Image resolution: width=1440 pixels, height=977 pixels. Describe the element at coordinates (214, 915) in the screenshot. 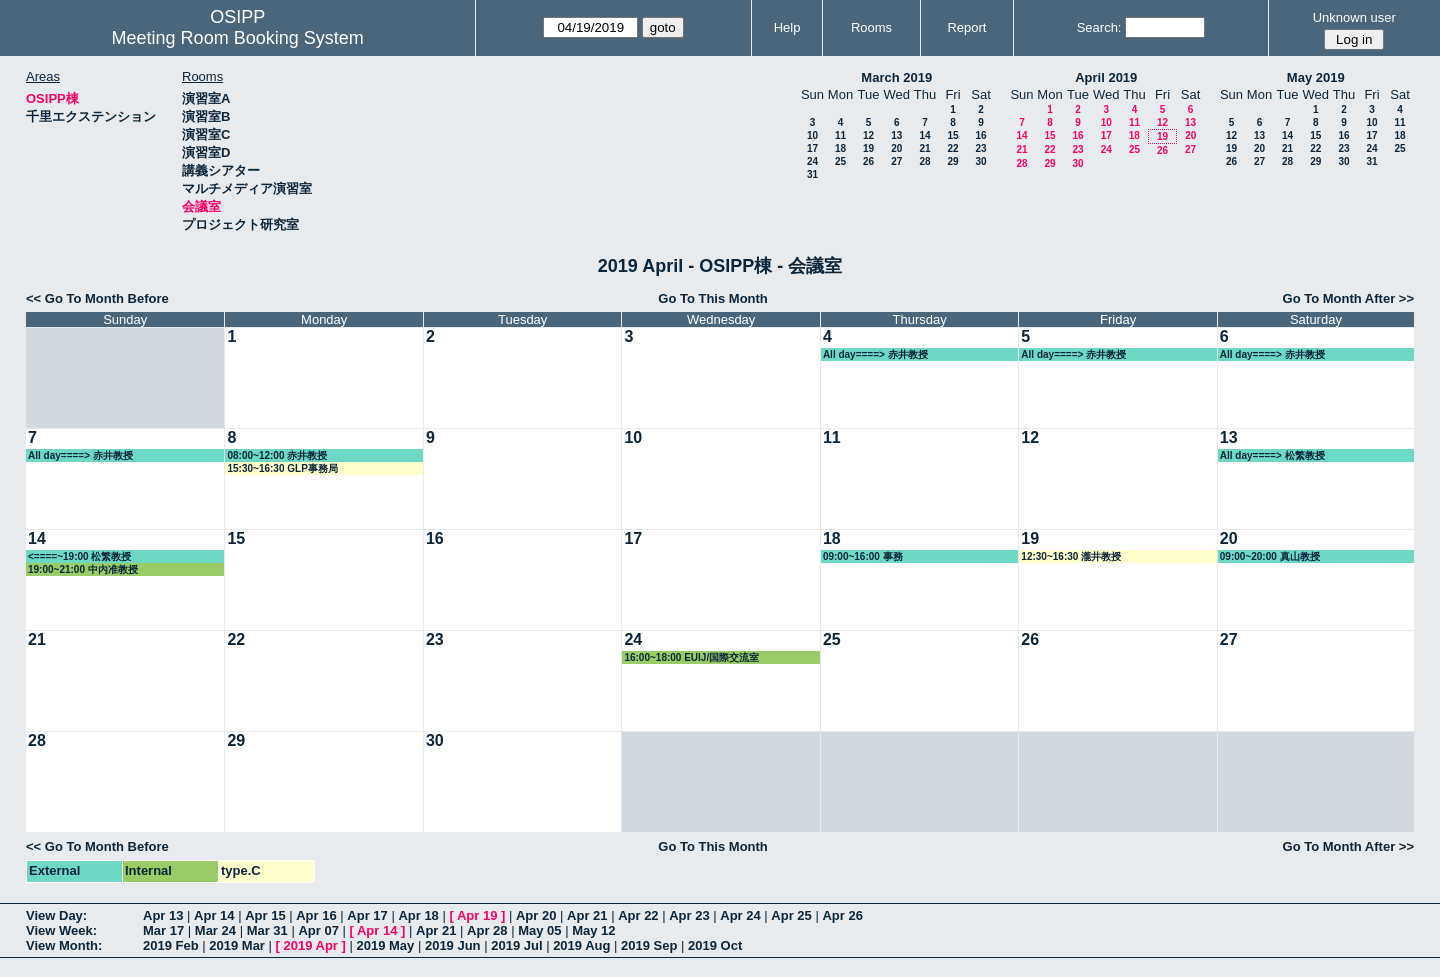

I see `Apr 14` at that location.